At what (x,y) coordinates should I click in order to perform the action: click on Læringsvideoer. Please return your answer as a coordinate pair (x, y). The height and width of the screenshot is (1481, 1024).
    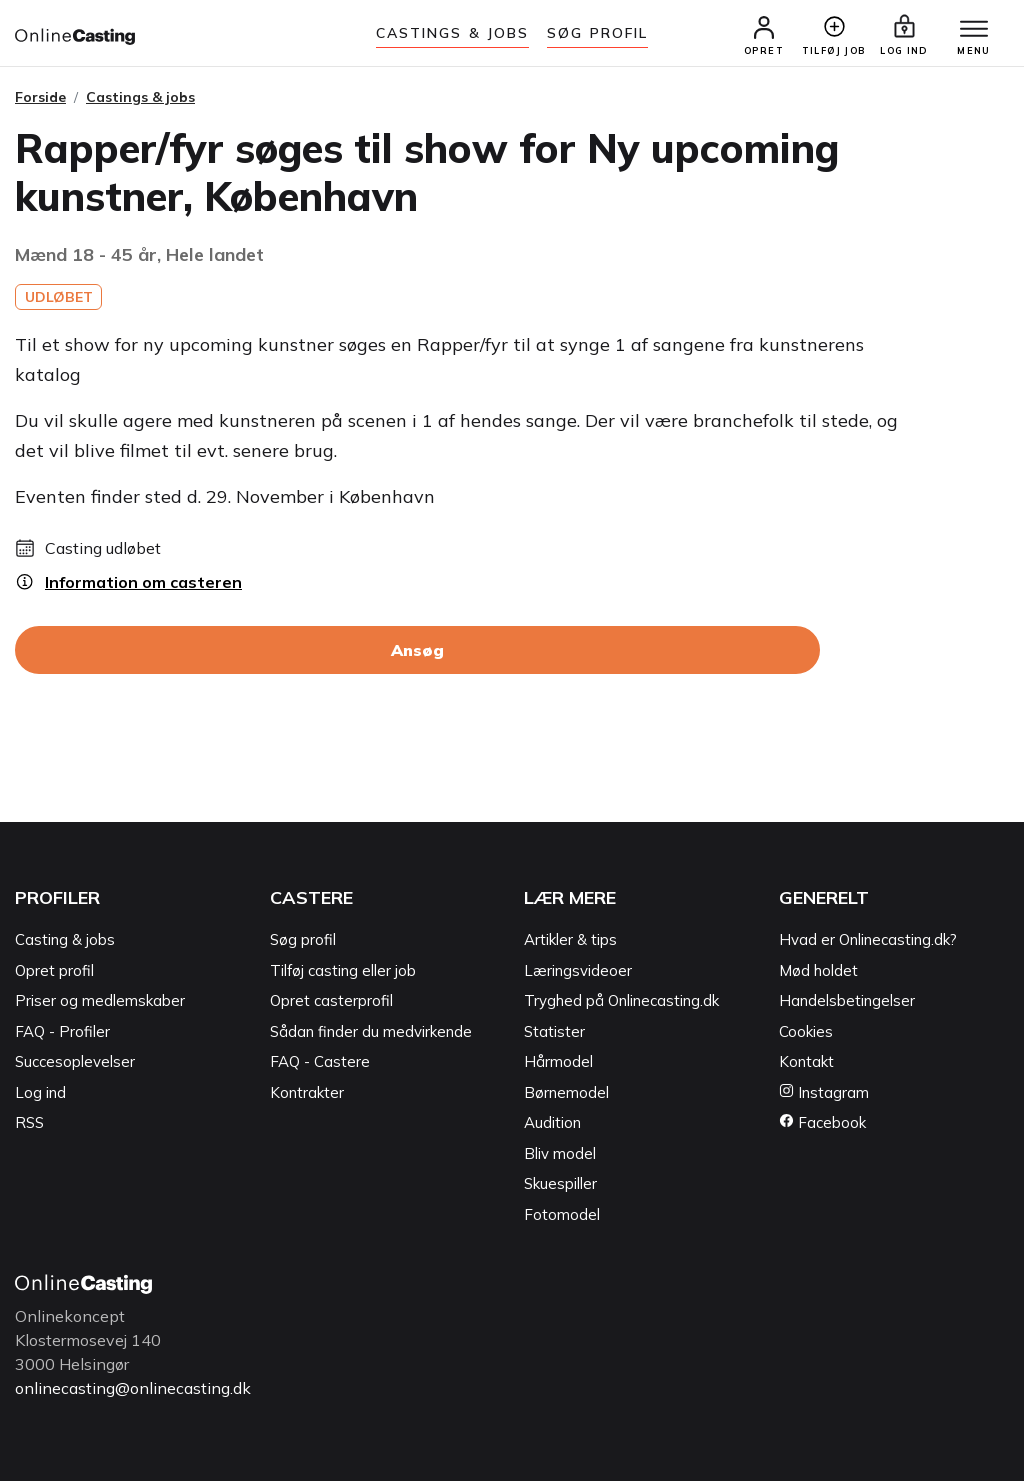
    Looking at the image, I should click on (578, 970).